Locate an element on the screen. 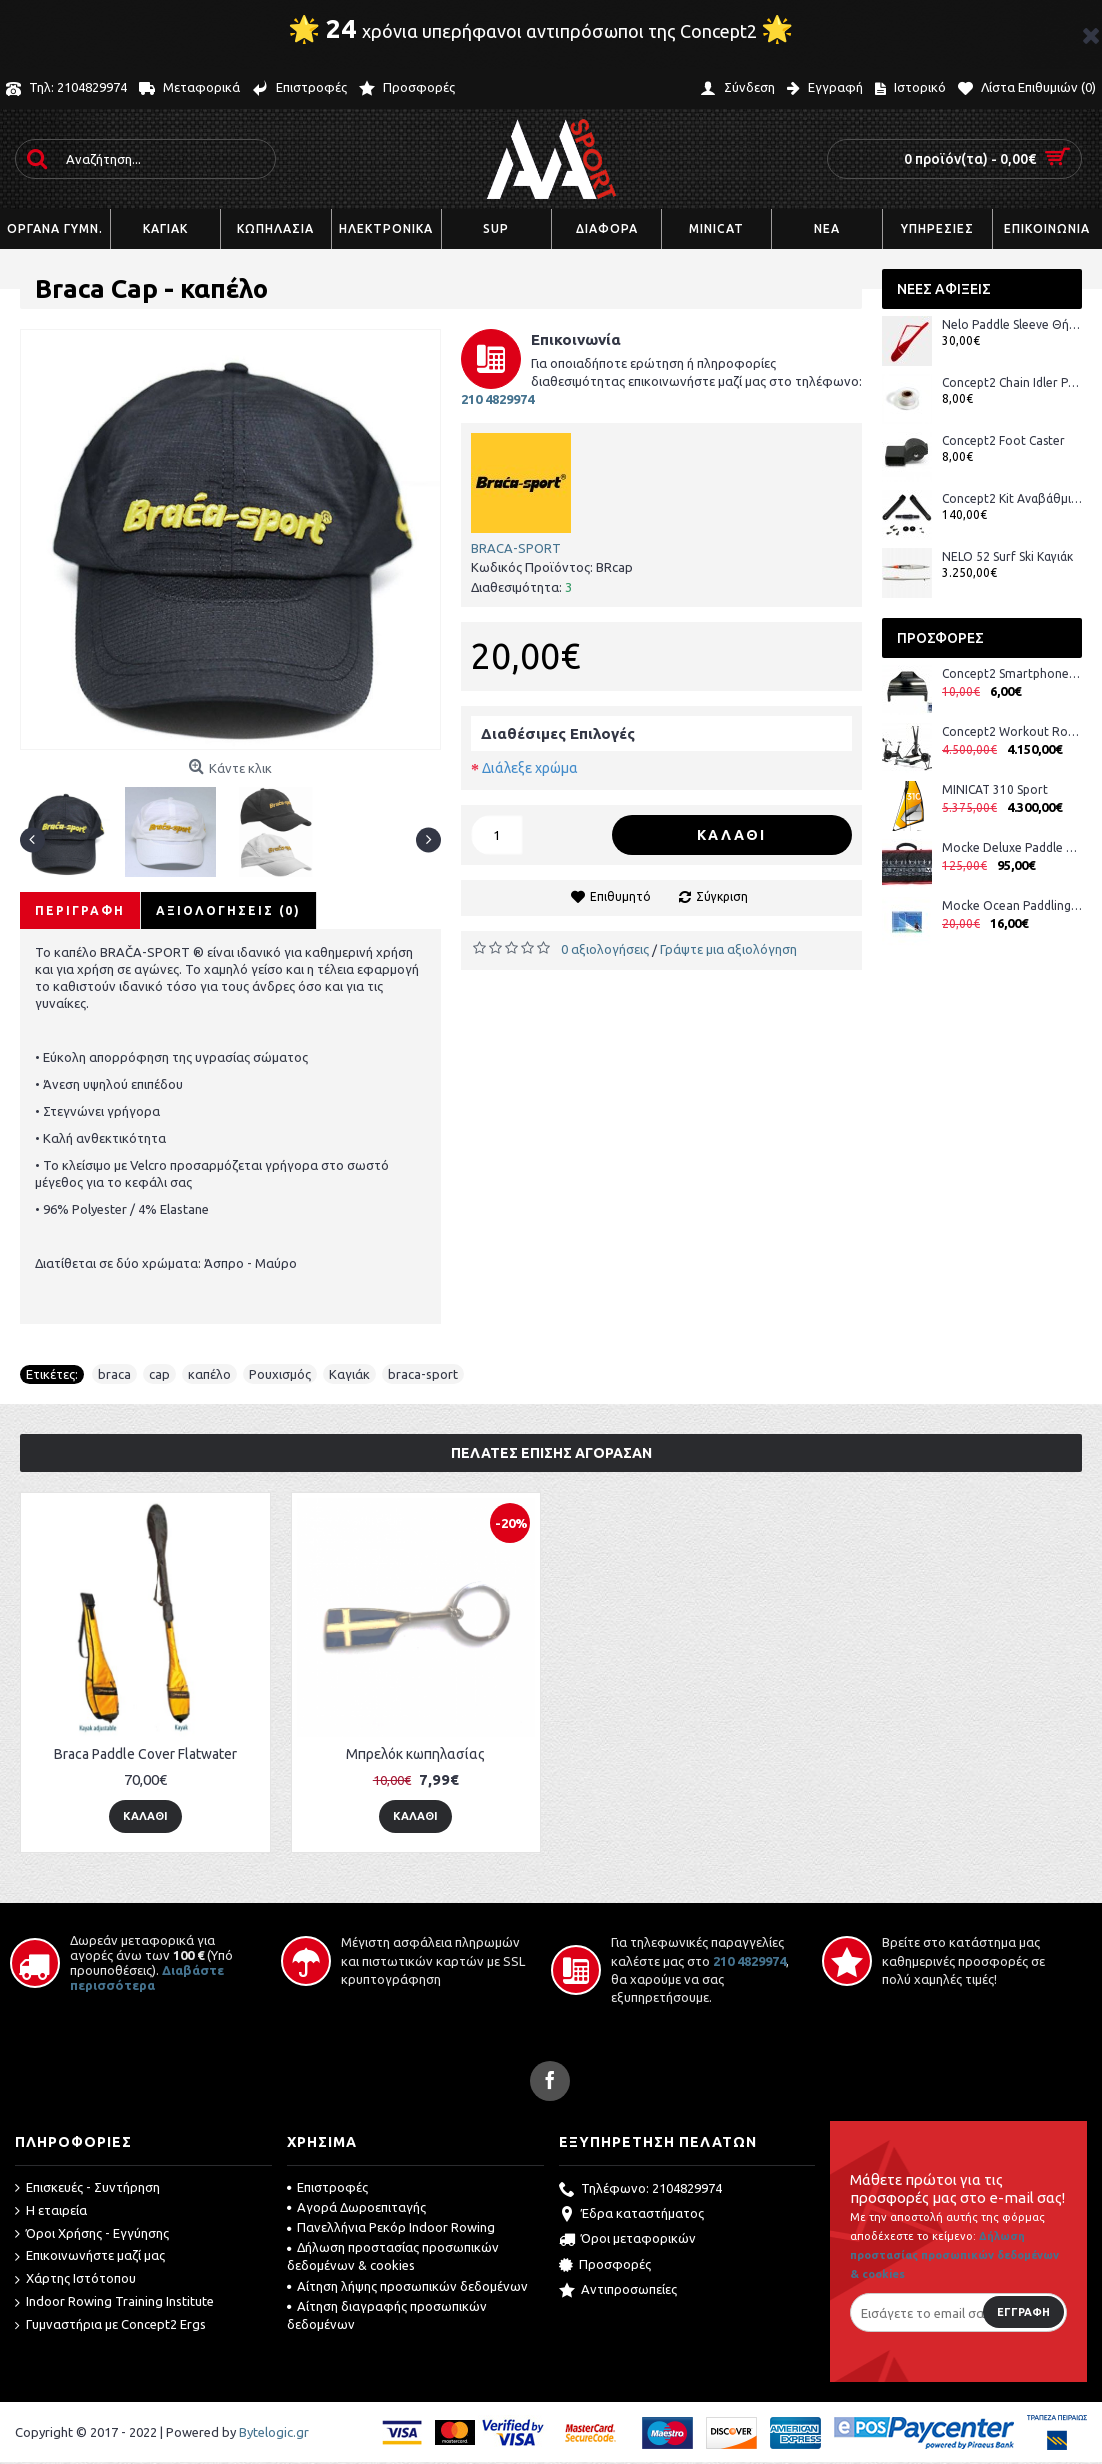 Image resolution: width=1102 pixels, height=2464 pixels. Concept2 Chain Idler Pulley is located at coordinates (1012, 382).